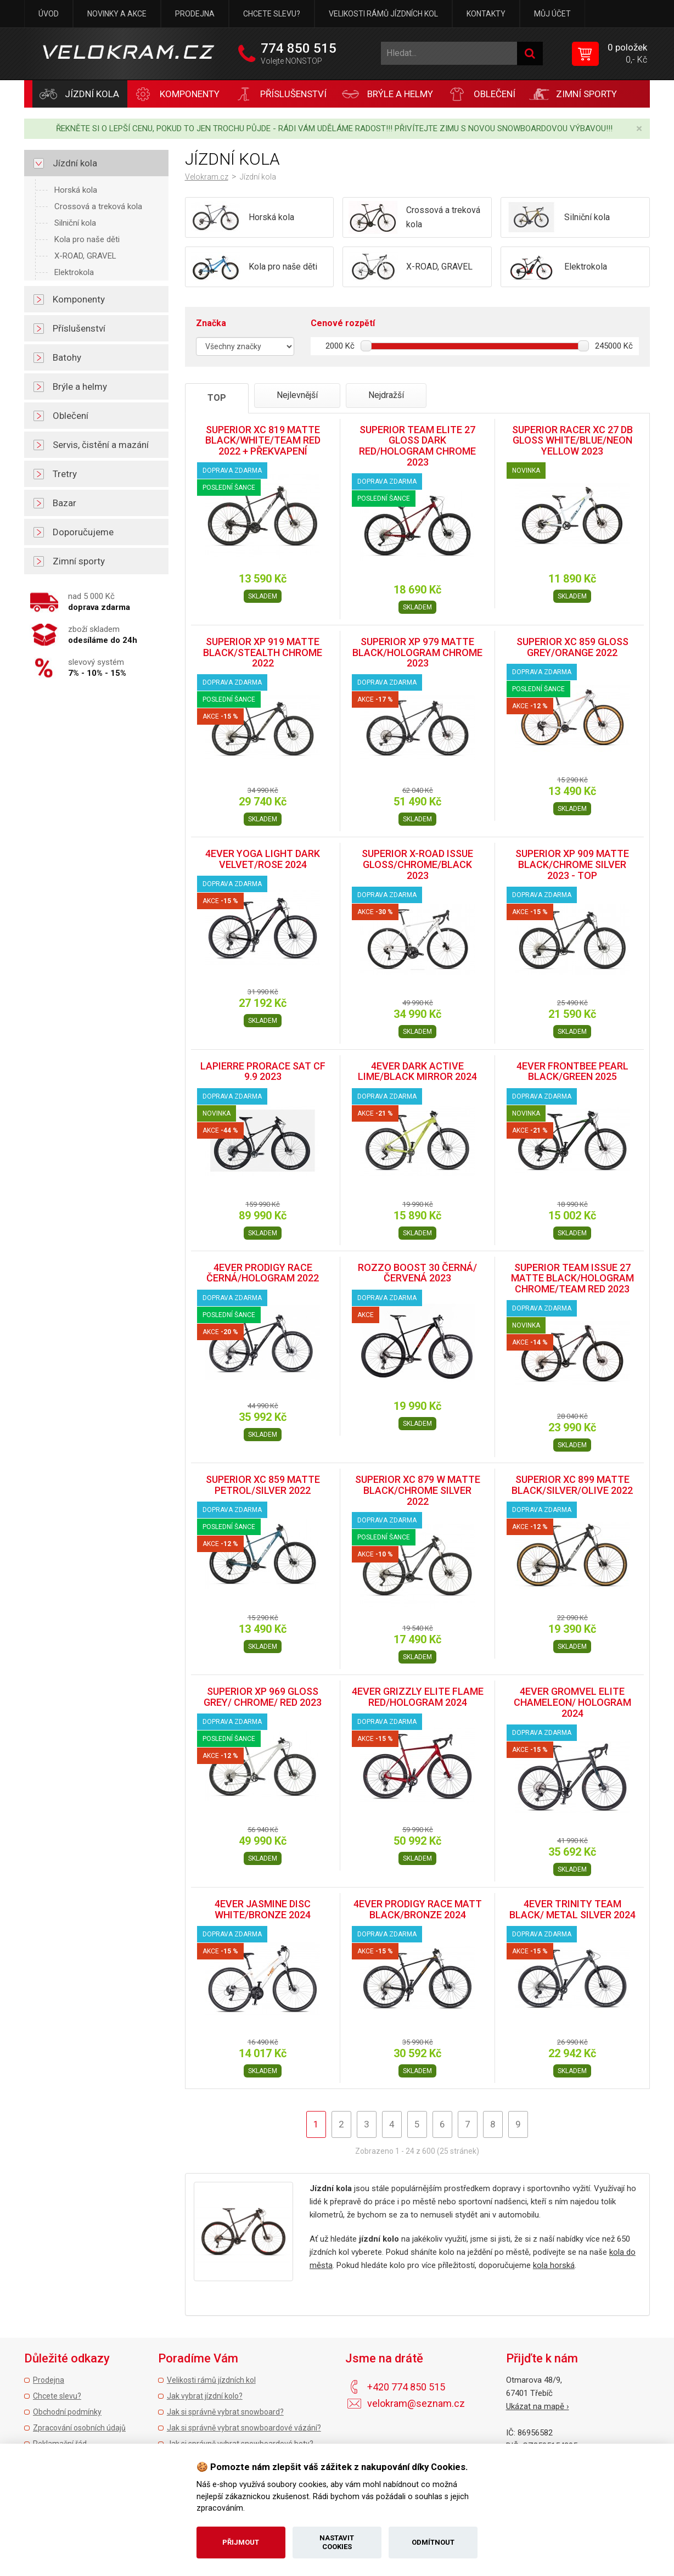  What do you see at coordinates (75, 190) in the screenshot?
I see `Horská kola` at bounding box center [75, 190].